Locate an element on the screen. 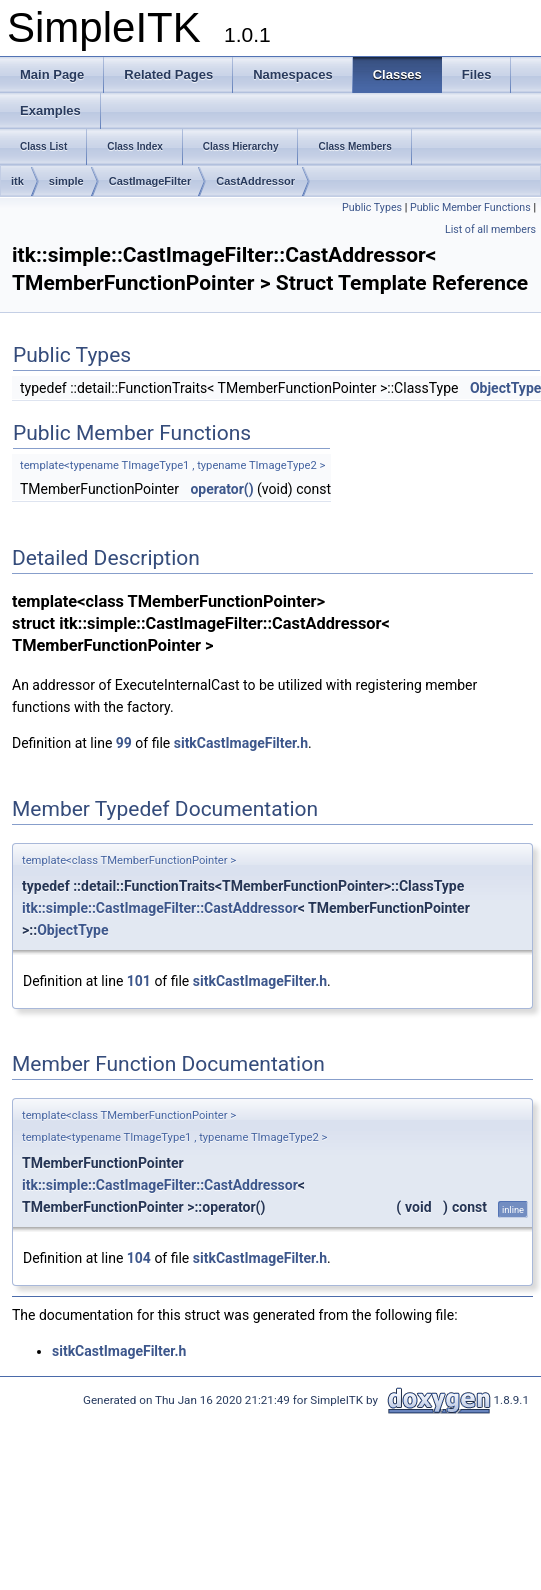 Image resolution: width=541 pixels, height=1590 pixels. CastImageFilter is located at coordinates (150, 181).